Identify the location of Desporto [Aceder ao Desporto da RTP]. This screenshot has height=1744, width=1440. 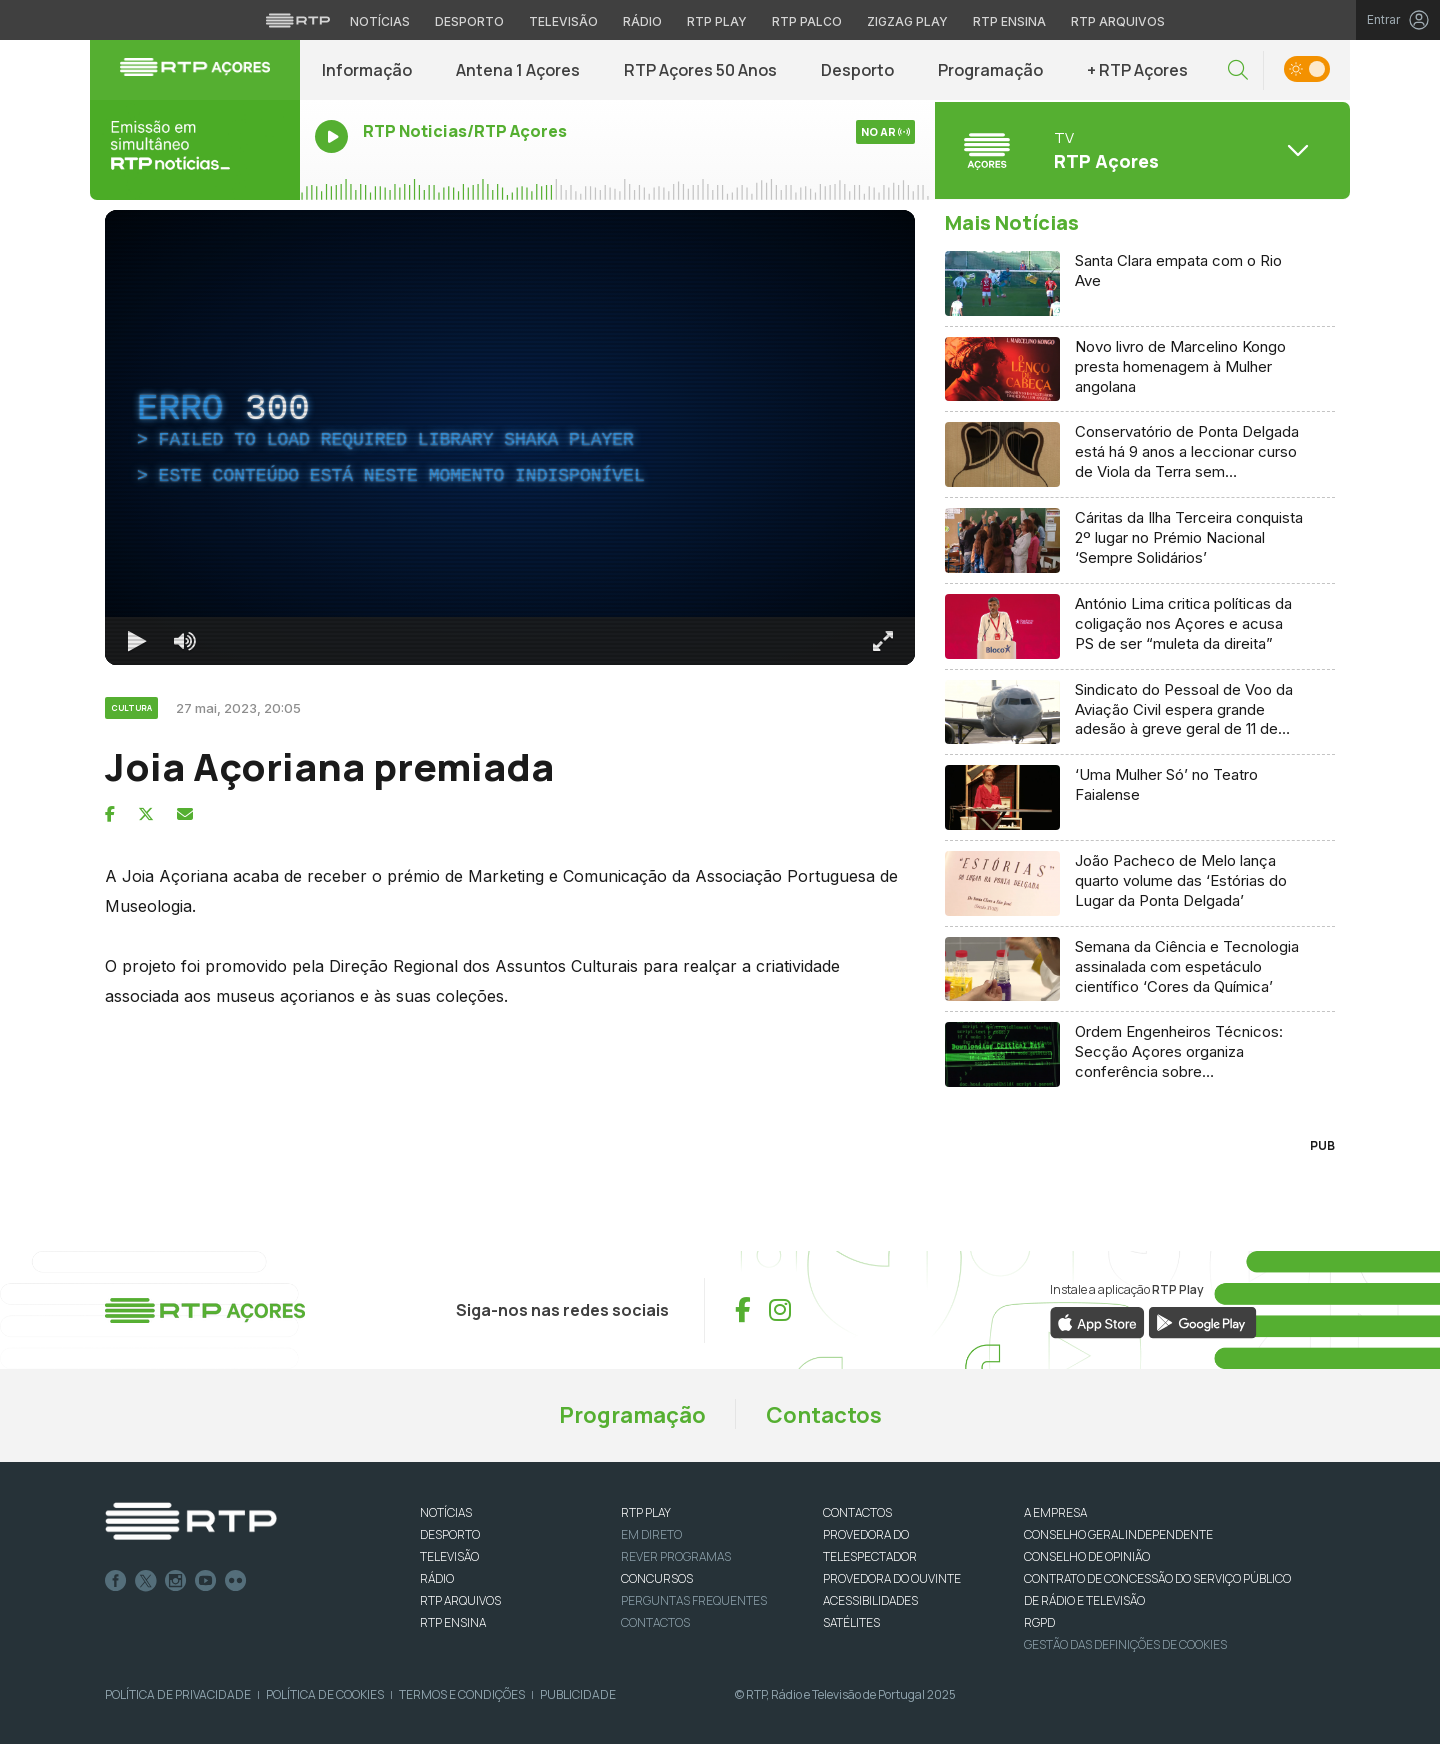
(469, 21).